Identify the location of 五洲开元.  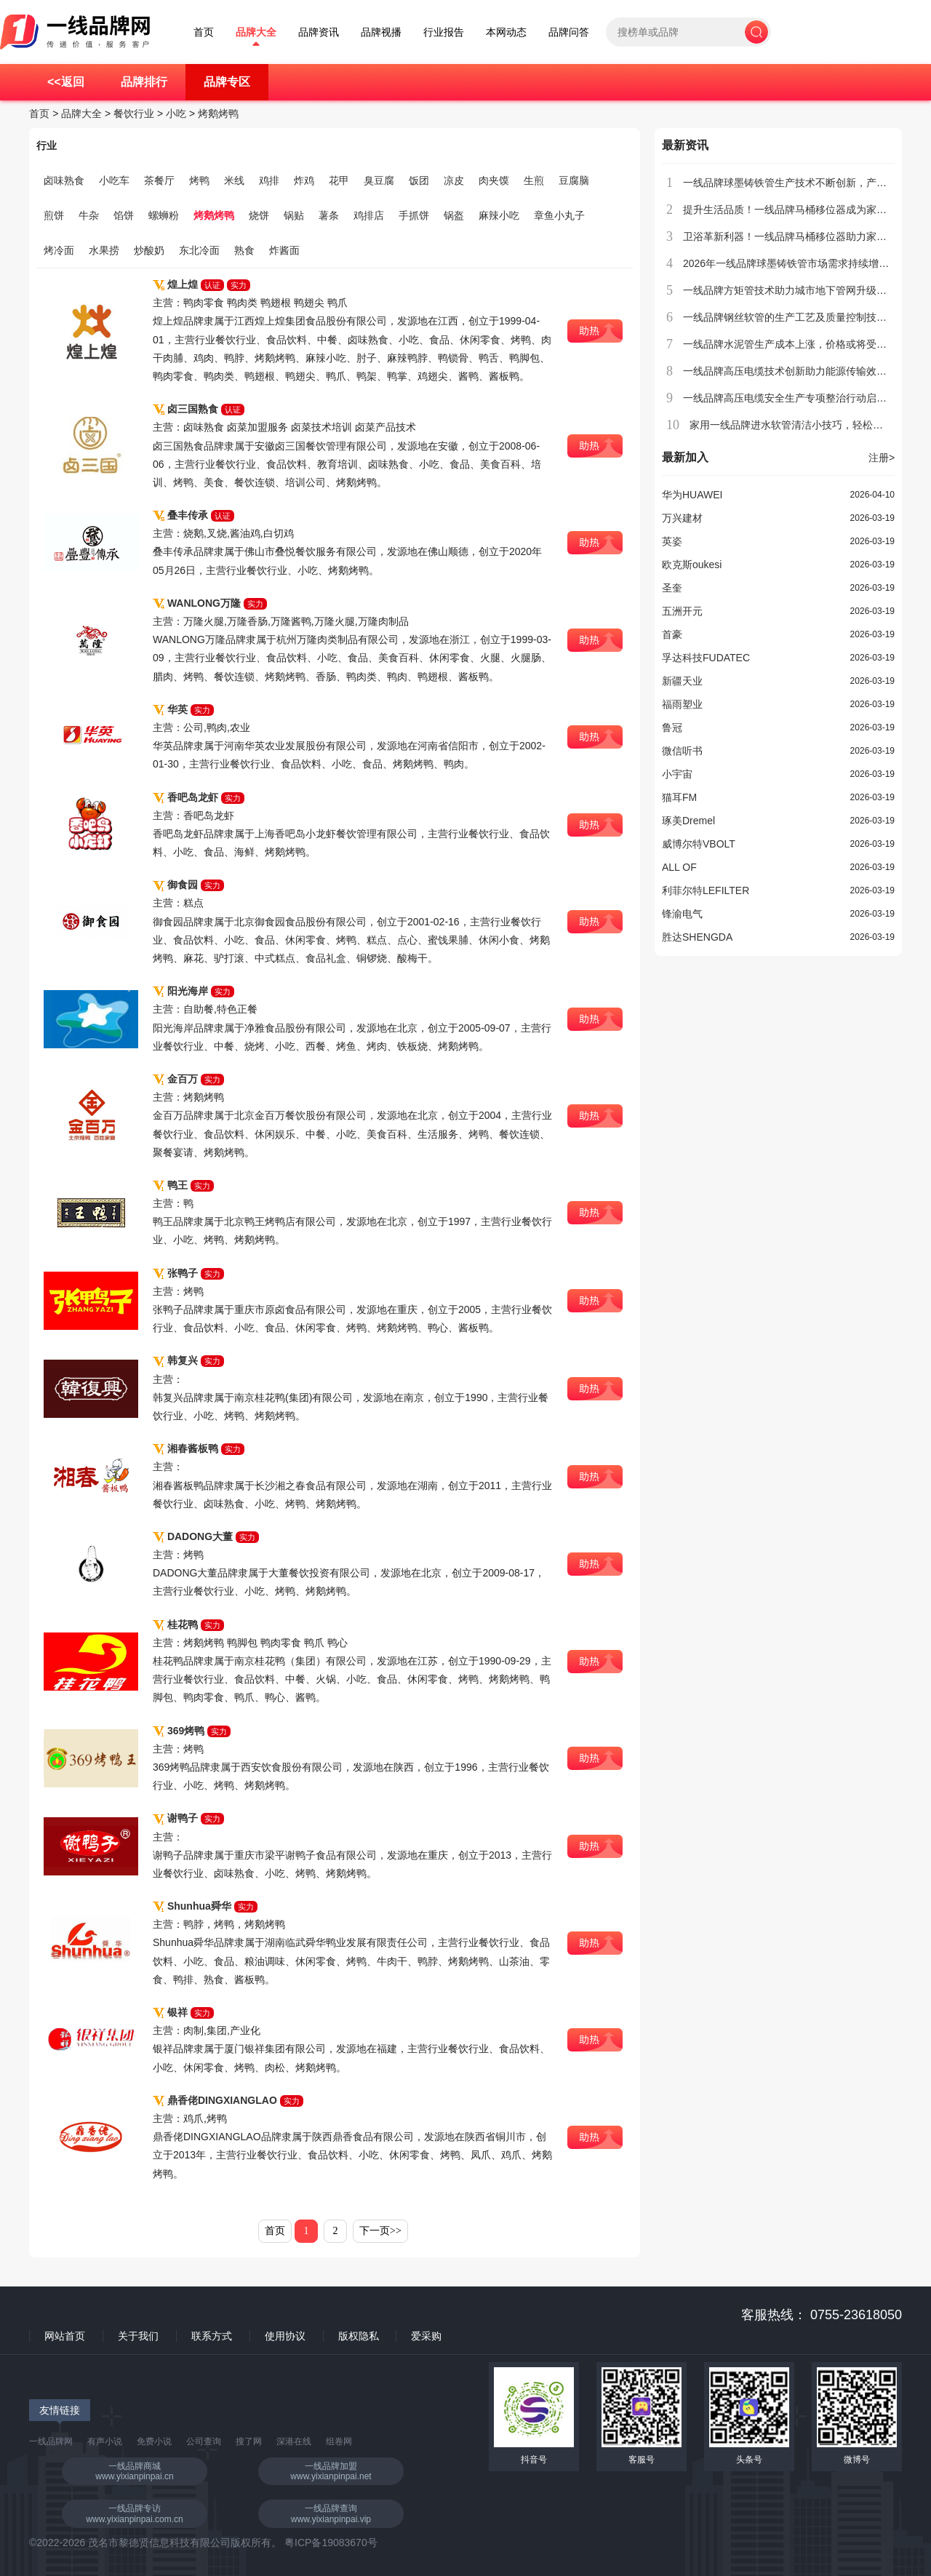
(682, 611).